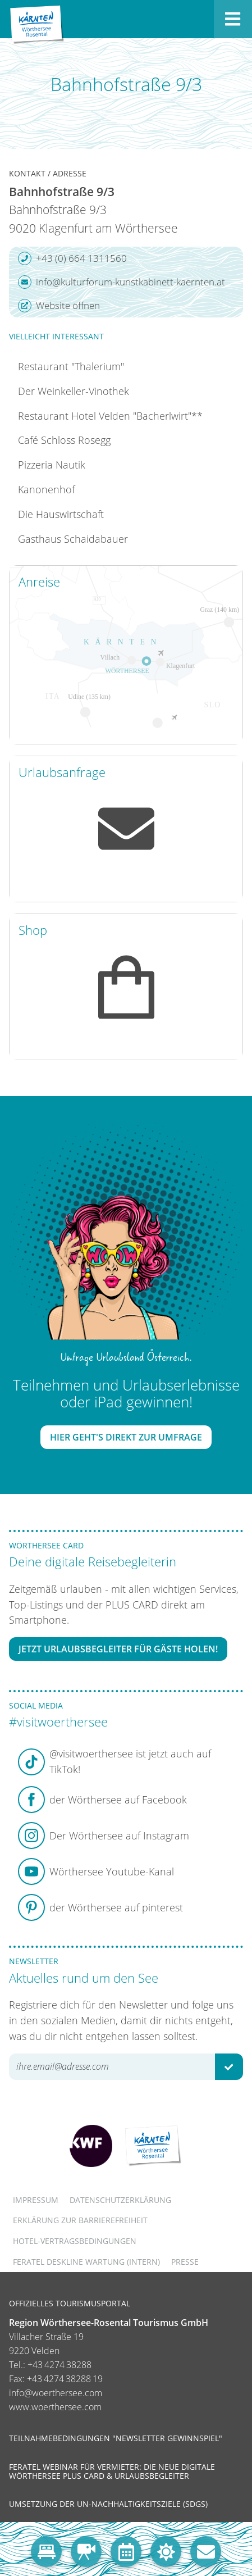 This screenshot has height=2576, width=252. Describe the element at coordinates (73, 539) in the screenshot. I see `Gasthaus Schaidabauer` at that location.